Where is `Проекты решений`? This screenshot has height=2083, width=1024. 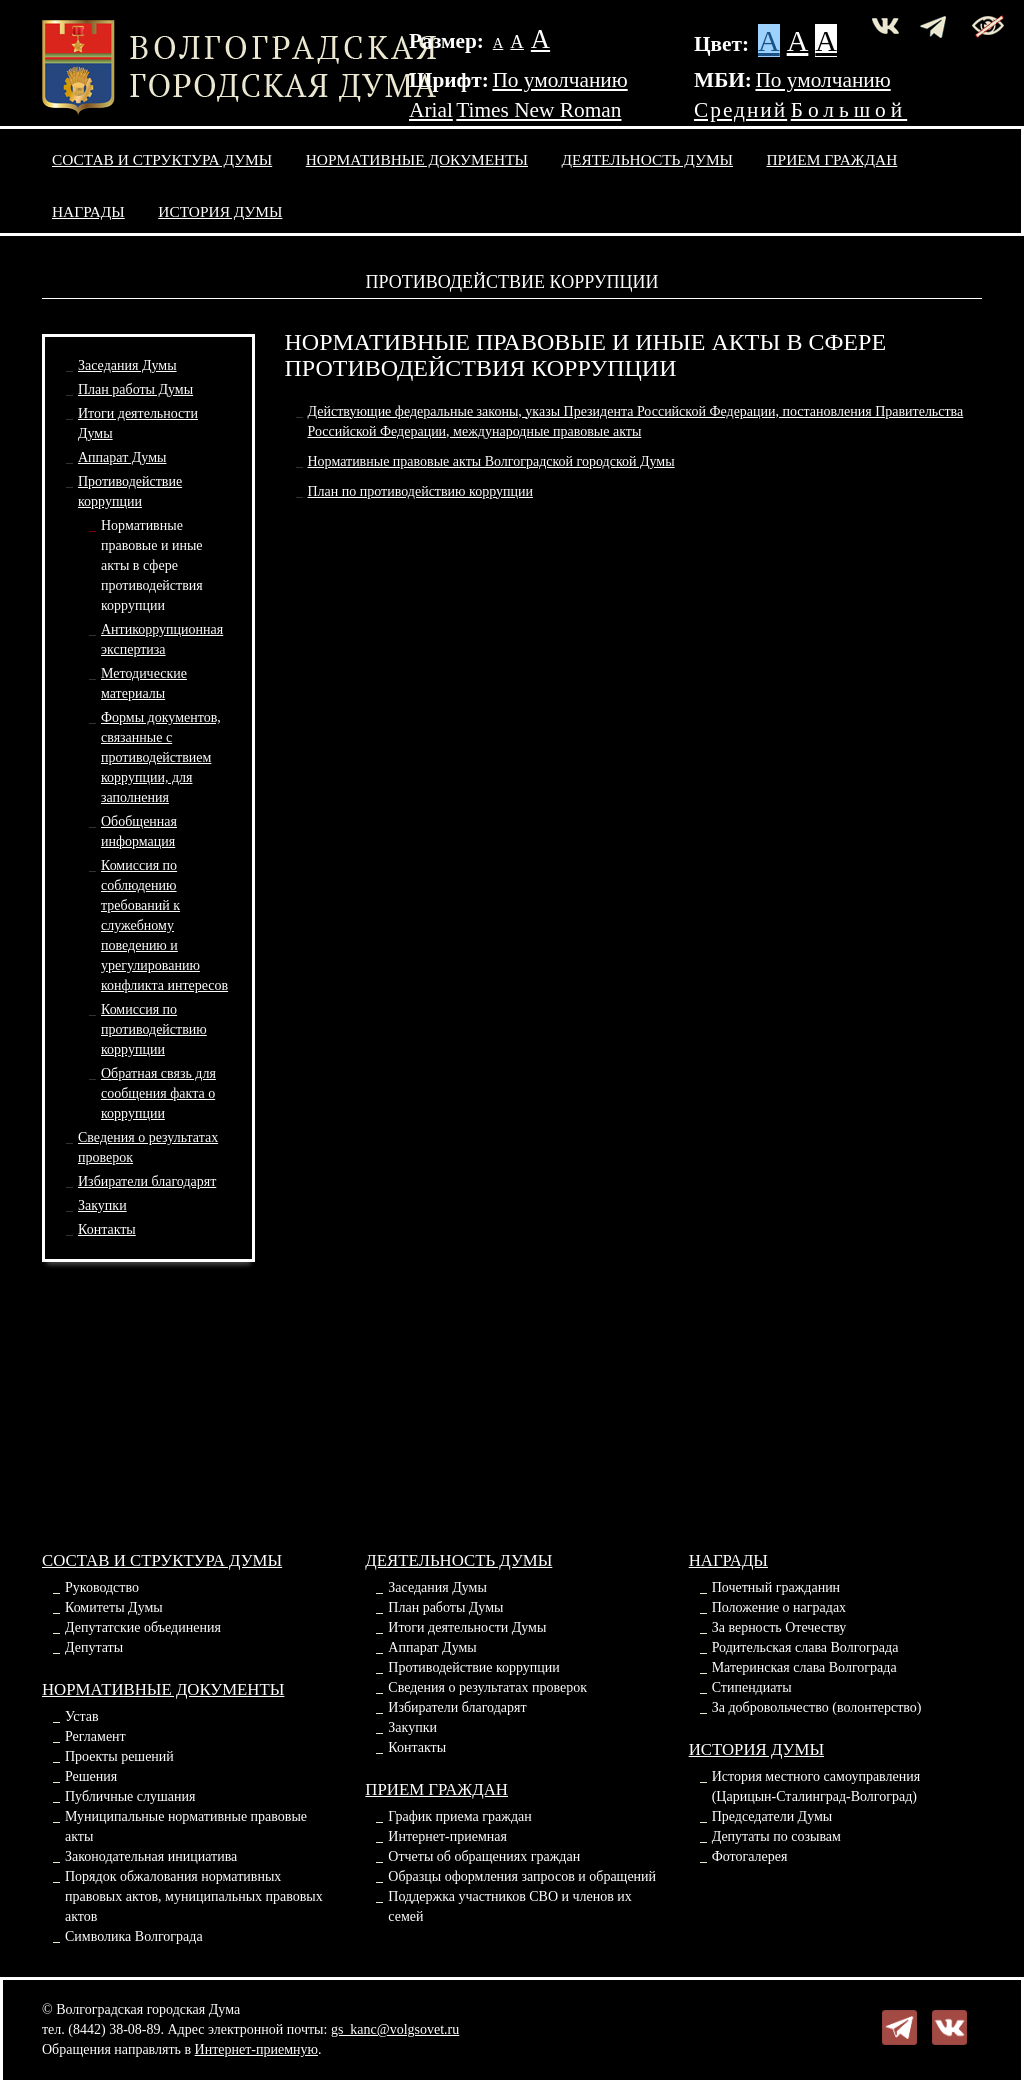 Проекты решений is located at coordinates (119, 1756).